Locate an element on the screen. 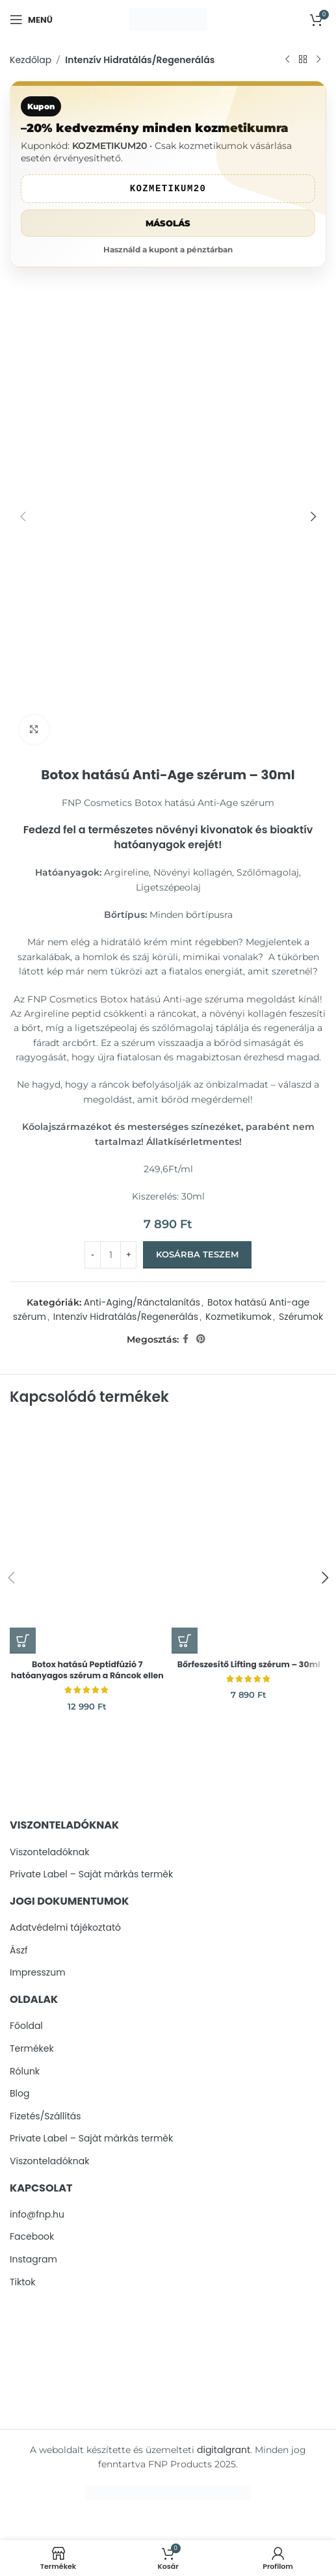  [Botox hatású Peptidfúzió 7 hatóanyagos szérum a Ráncok ellen] is located at coordinates (87, 1537).